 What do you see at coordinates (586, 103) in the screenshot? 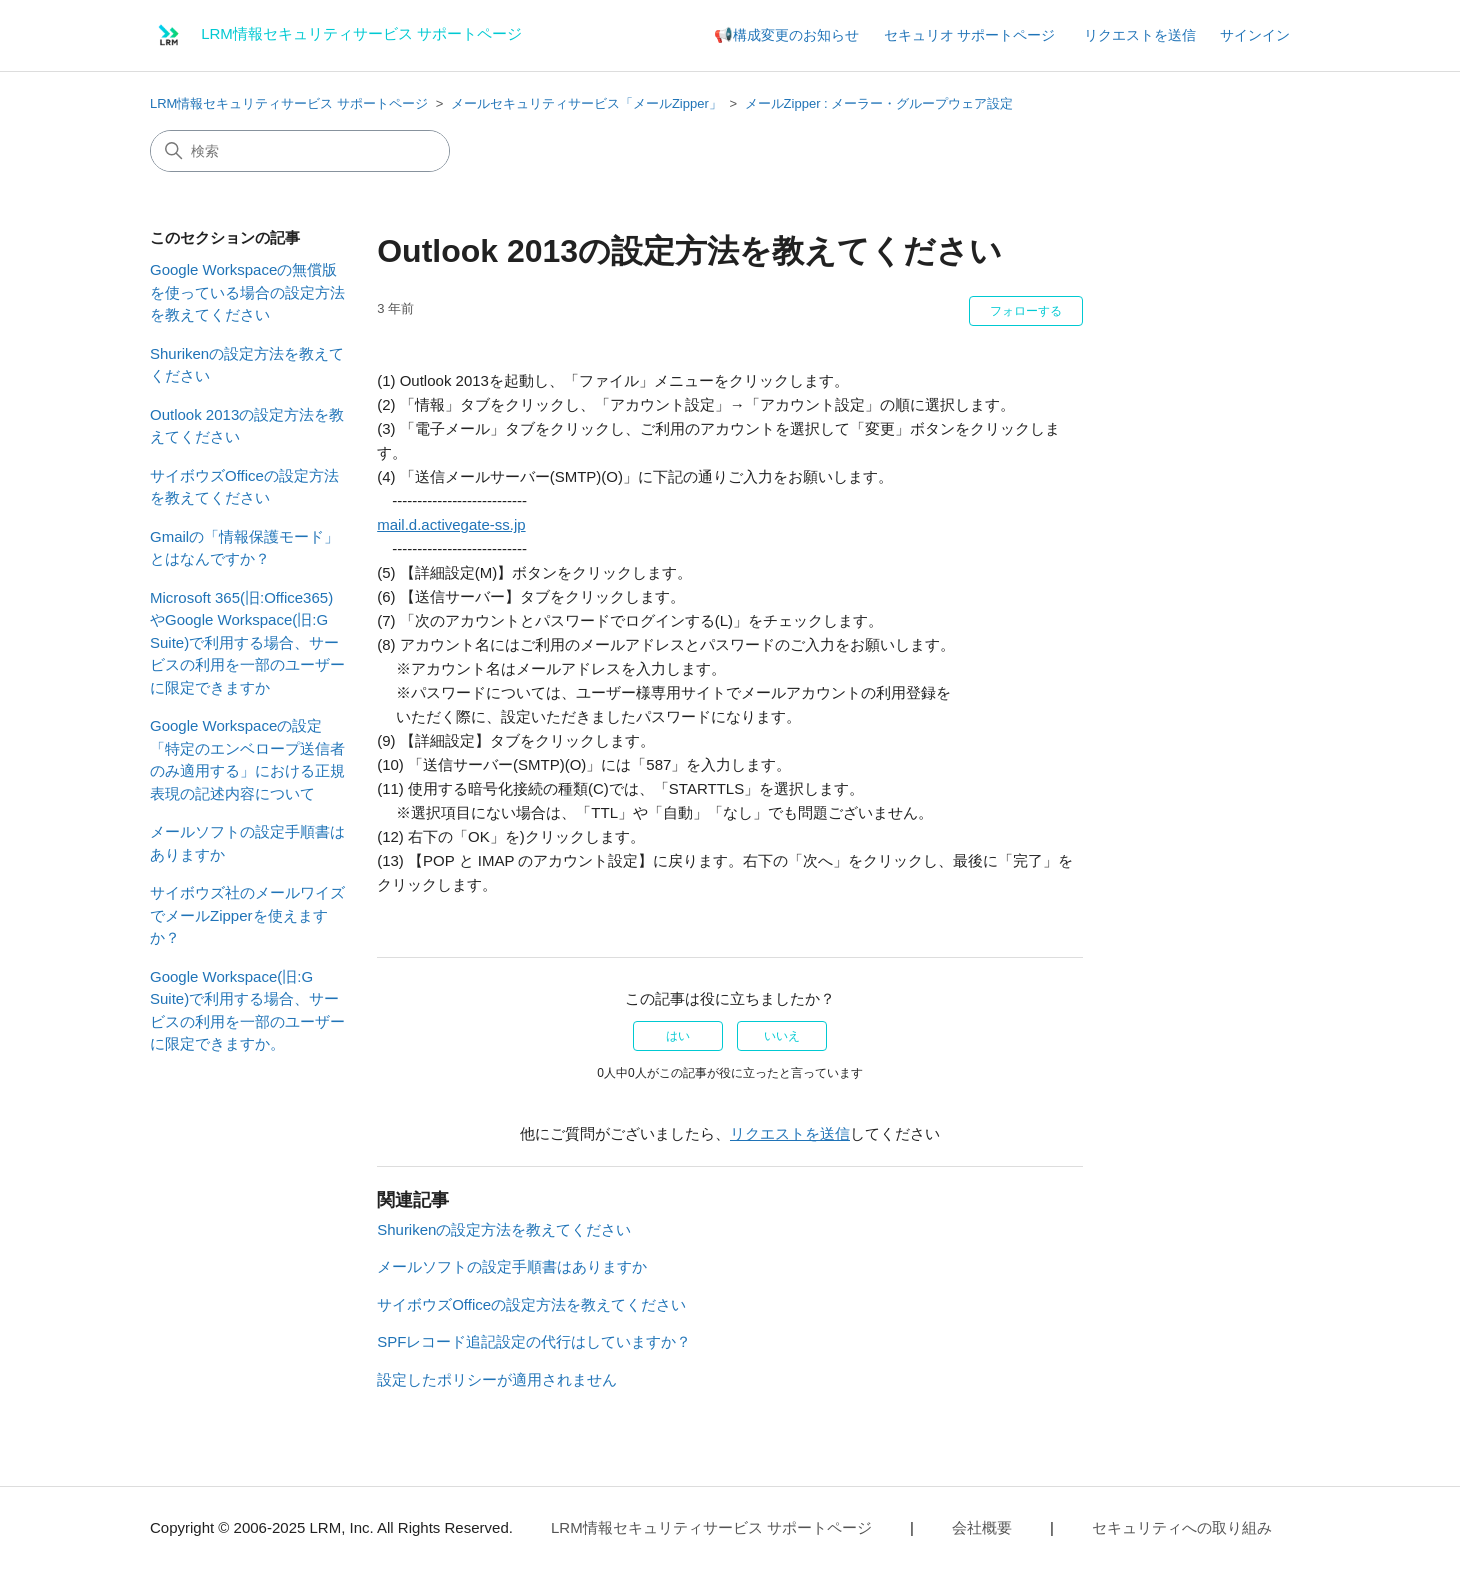
I see `メールセキュリティサービス「メールZipper」` at bounding box center [586, 103].